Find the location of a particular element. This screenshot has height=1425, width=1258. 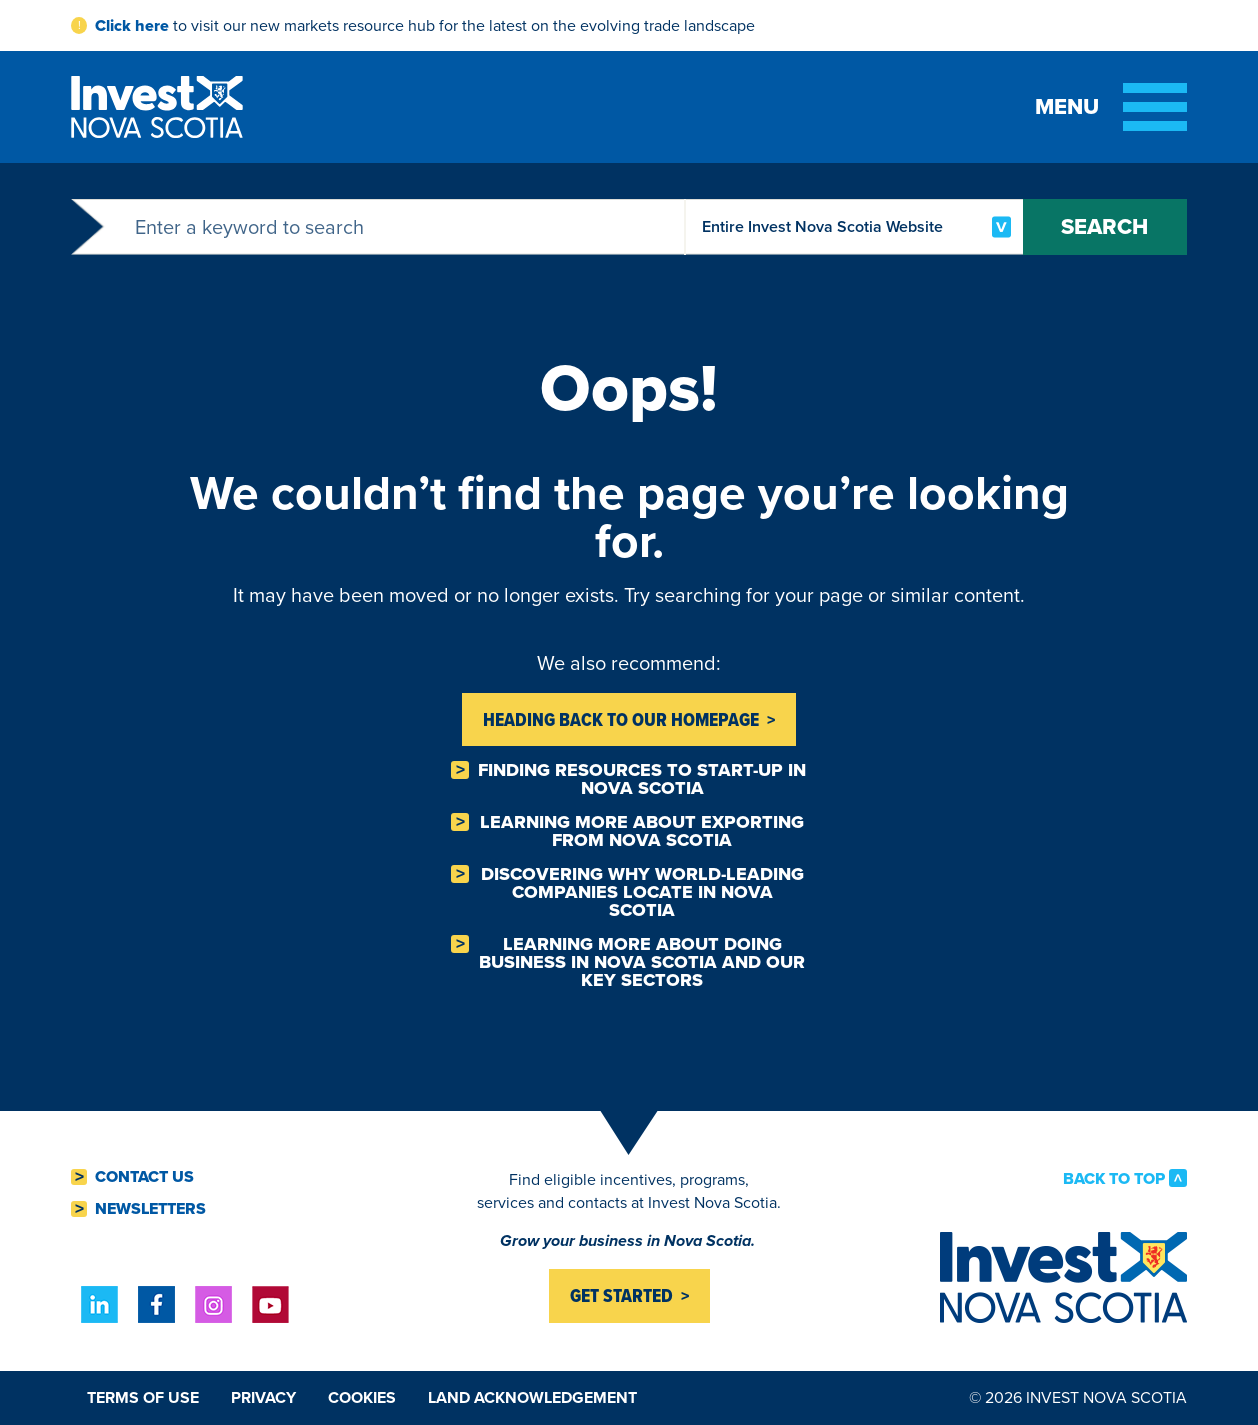

Terms of Use is located at coordinates (143, 1397).